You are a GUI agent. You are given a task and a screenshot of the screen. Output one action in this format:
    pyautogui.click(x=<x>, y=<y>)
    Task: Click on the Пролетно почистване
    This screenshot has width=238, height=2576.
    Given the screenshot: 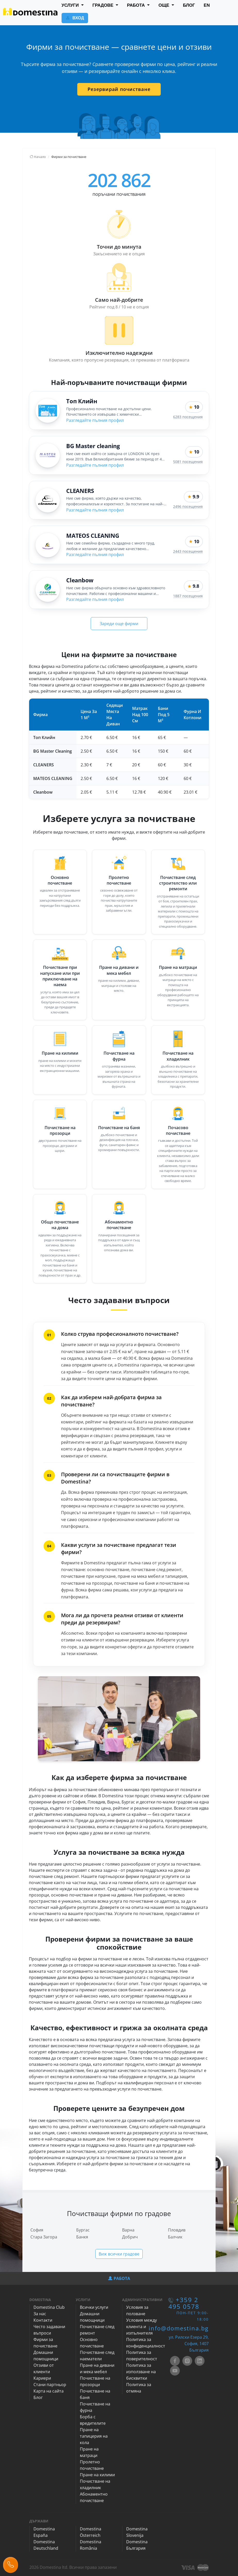 What is the action you would take?
    pyautogui.click(x=119, y=880)
    